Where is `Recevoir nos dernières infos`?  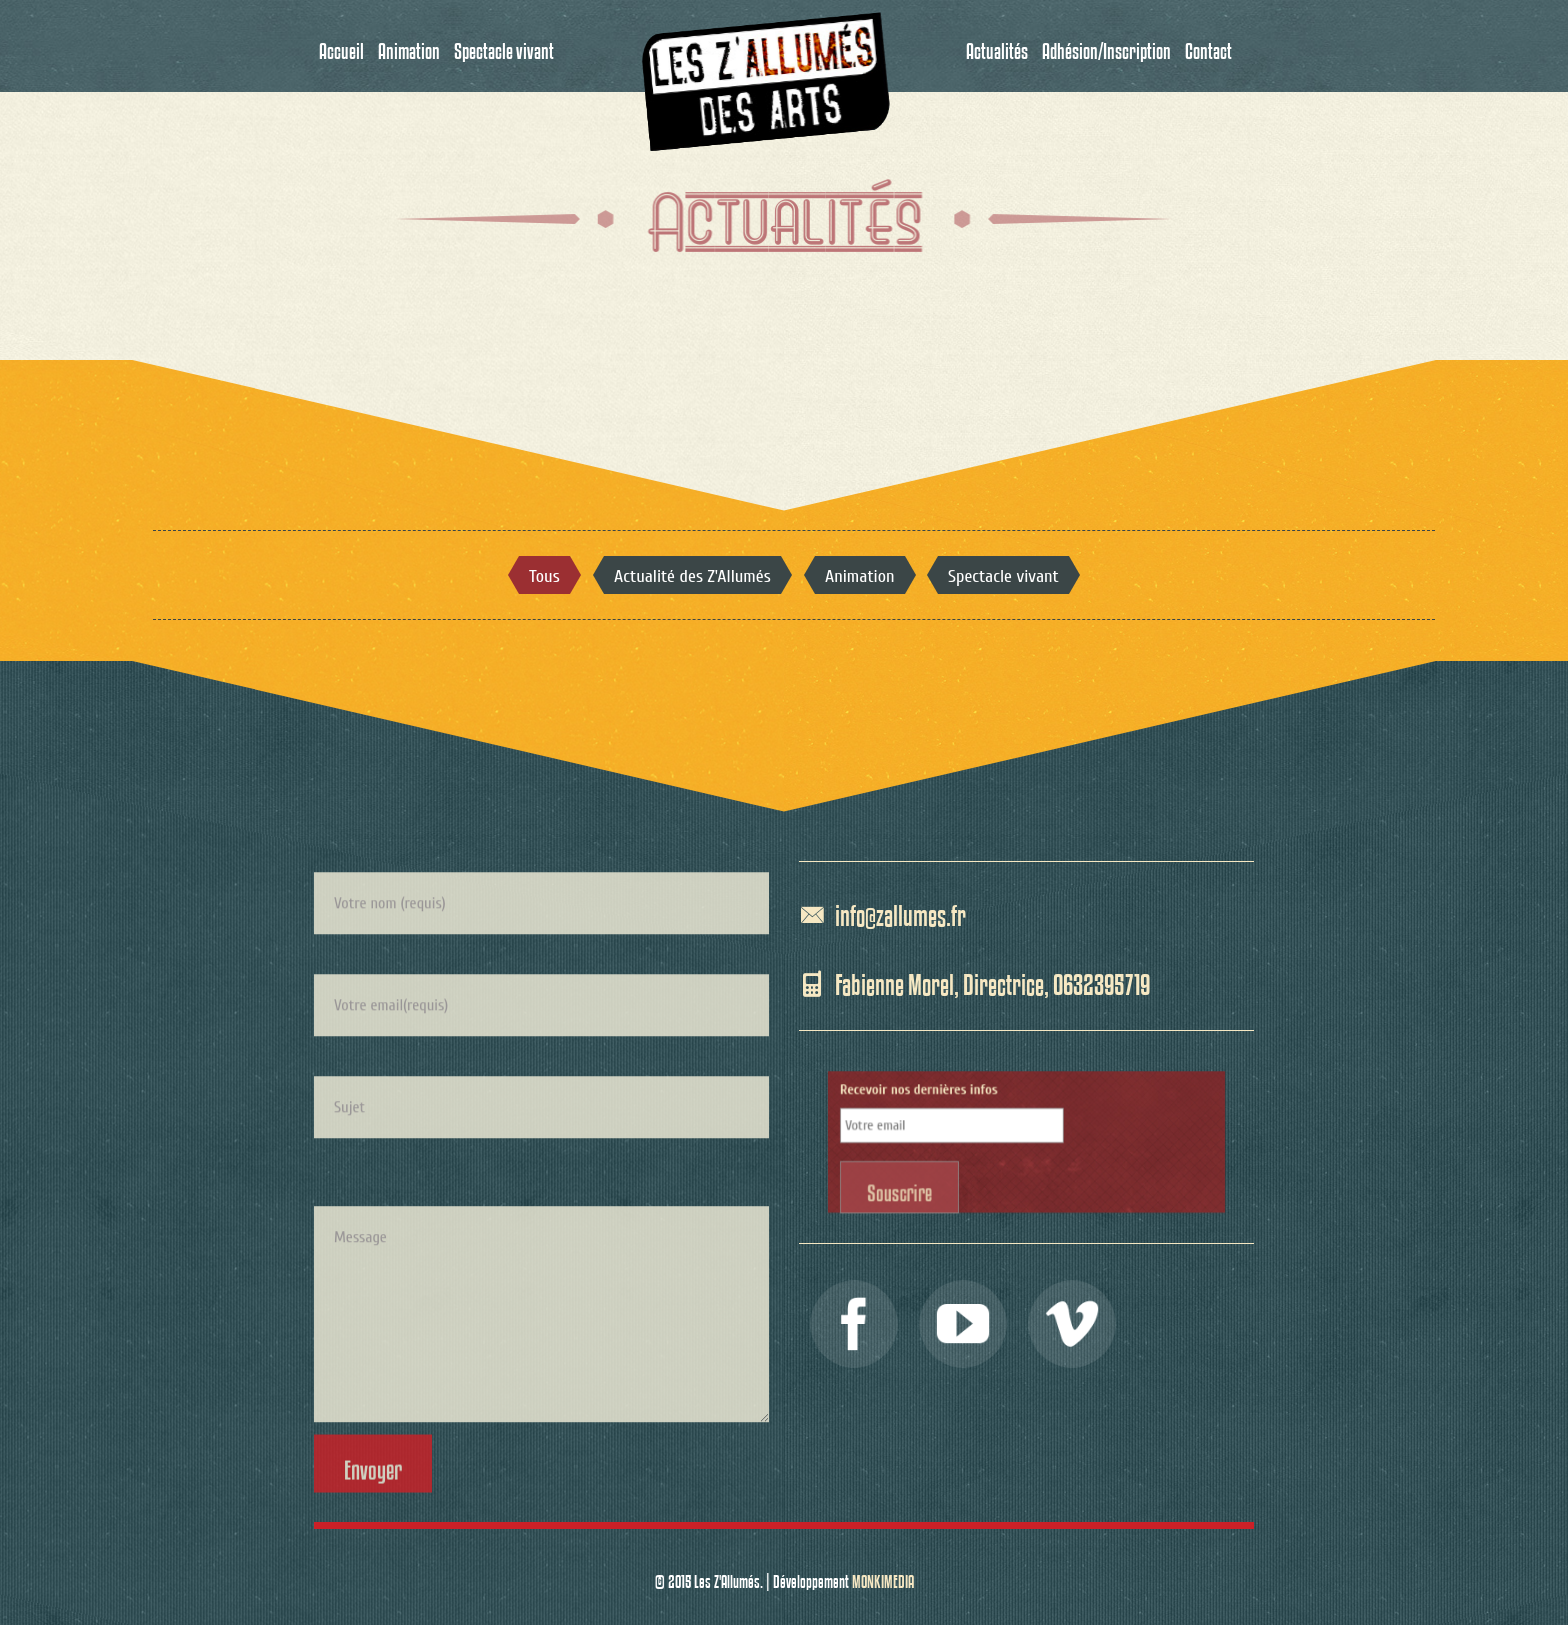
Recevoir nos dernières infos is located at coordinates (964, 1111).